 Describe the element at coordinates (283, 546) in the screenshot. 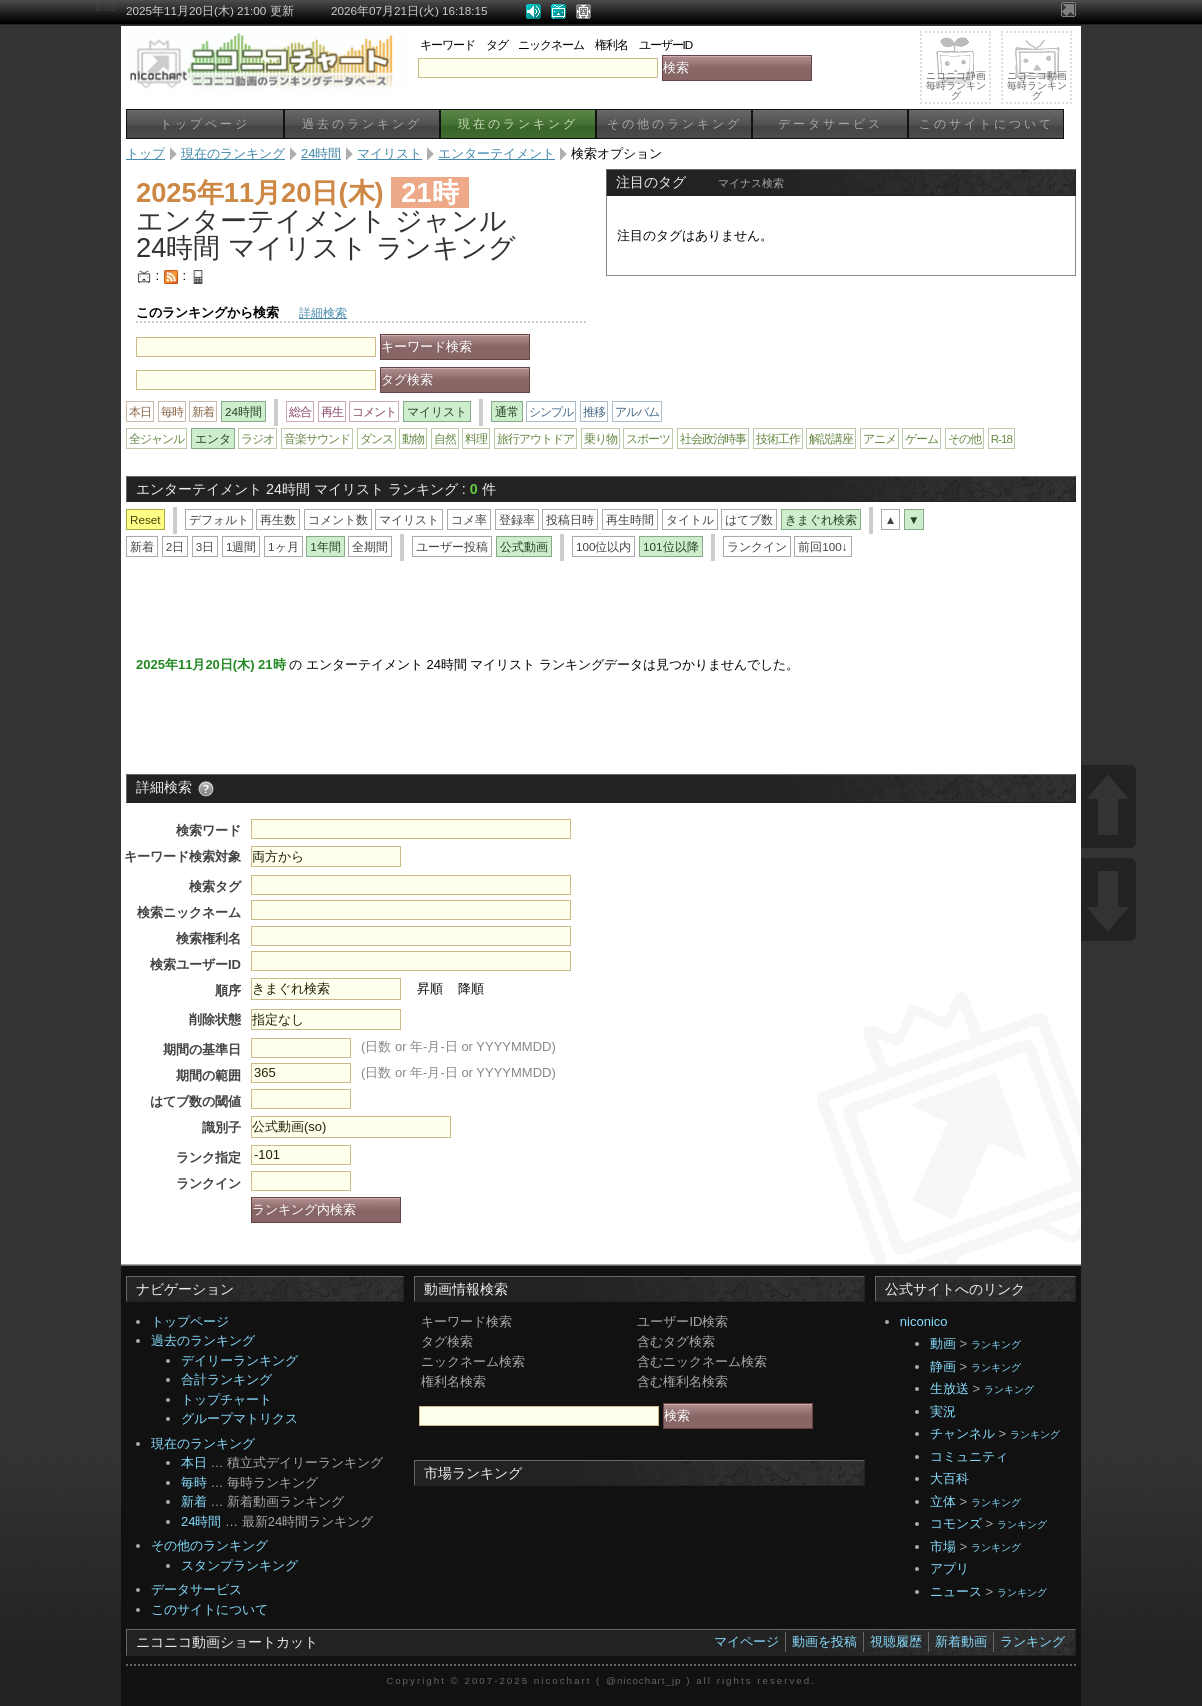

I see `1ヶ月` at that location.